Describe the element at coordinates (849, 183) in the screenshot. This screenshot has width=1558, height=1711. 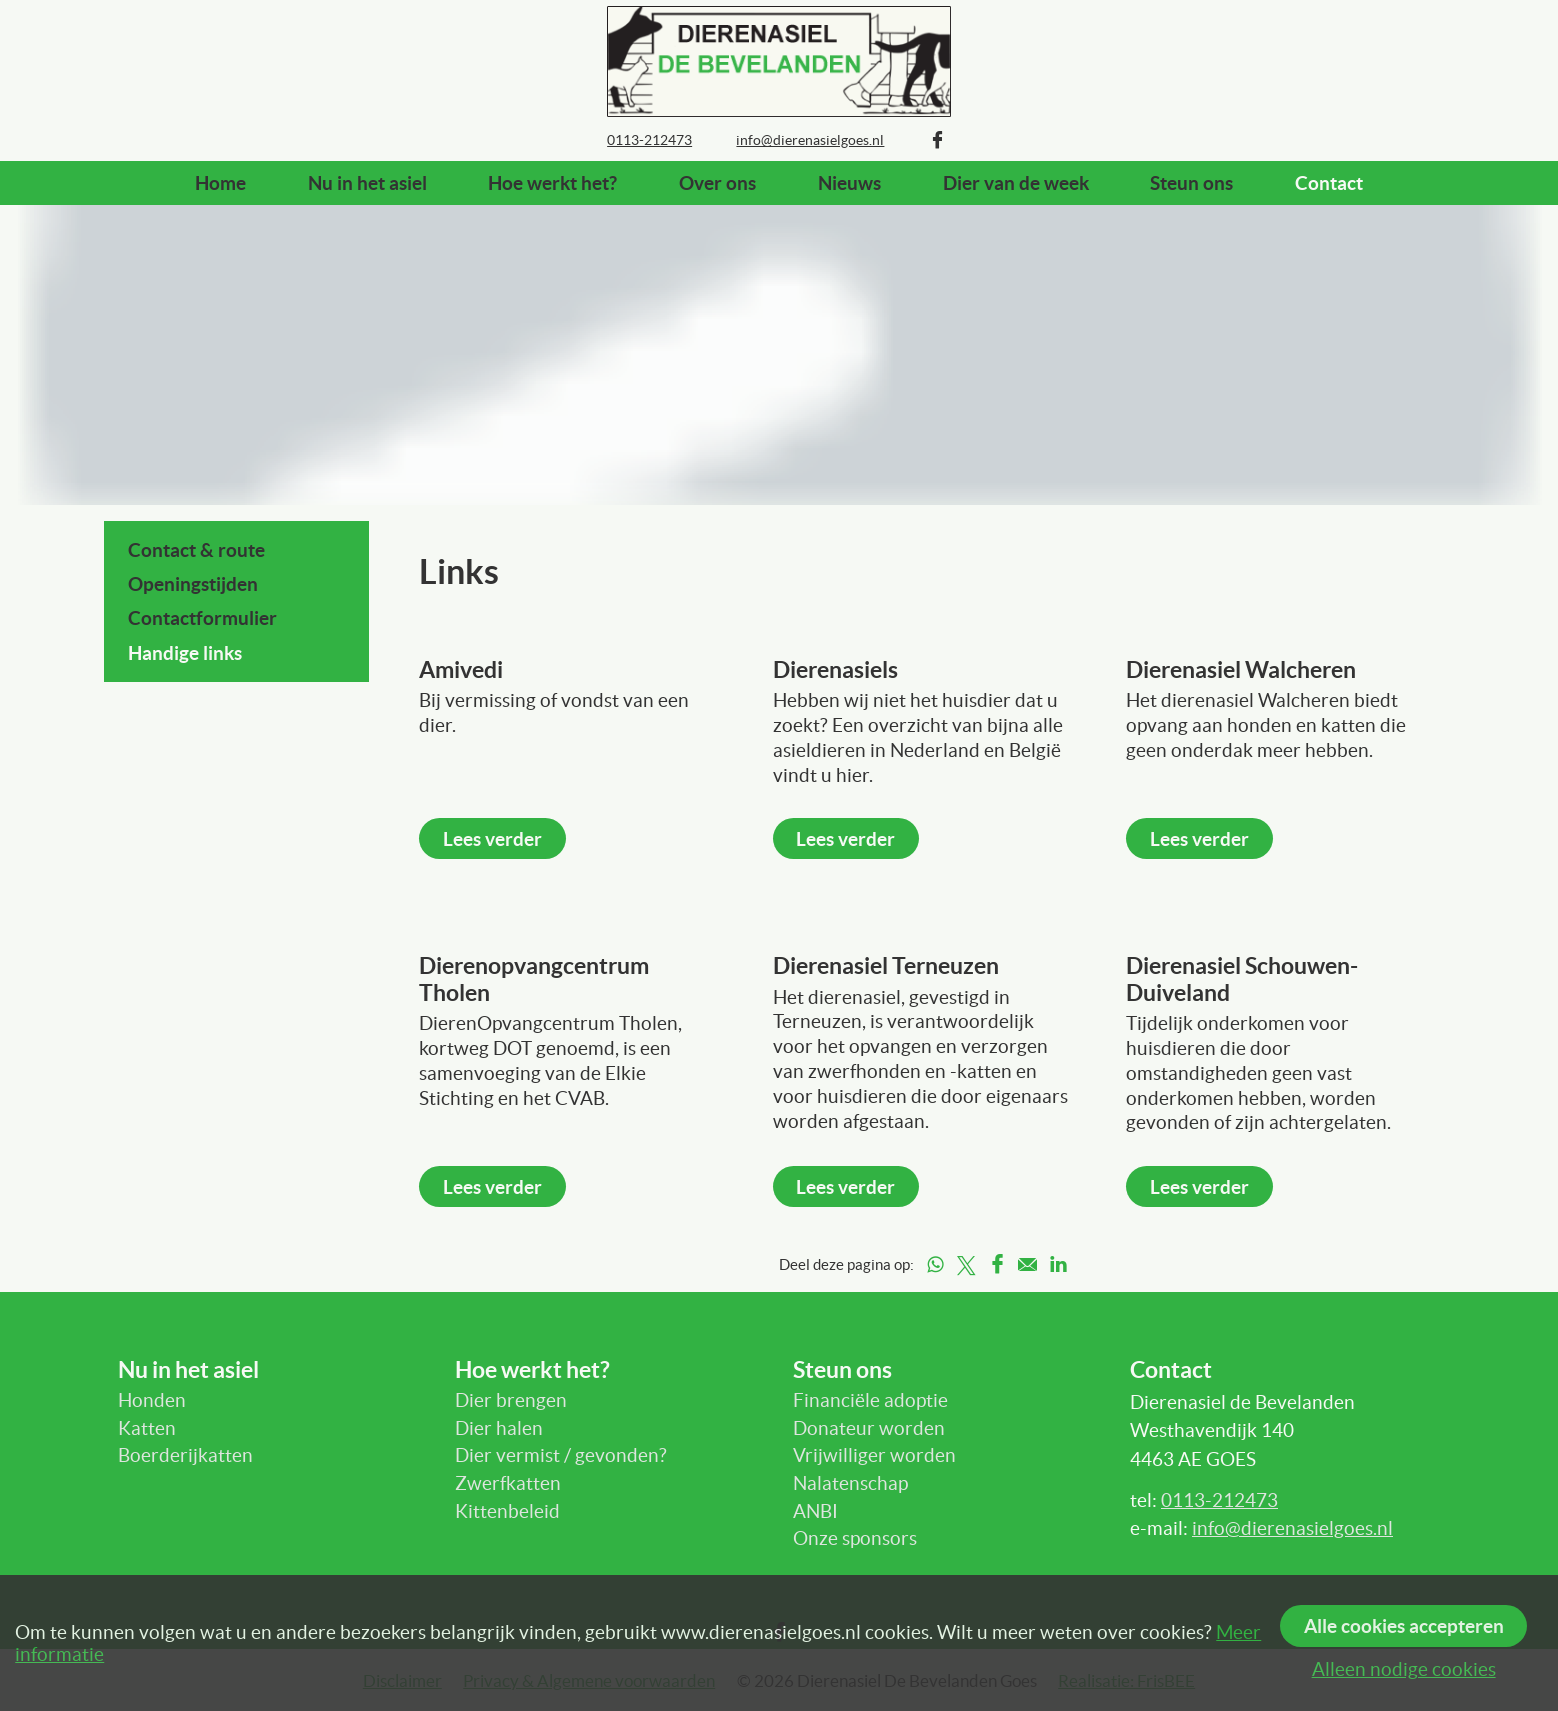
I see `Nieuws` at that location.